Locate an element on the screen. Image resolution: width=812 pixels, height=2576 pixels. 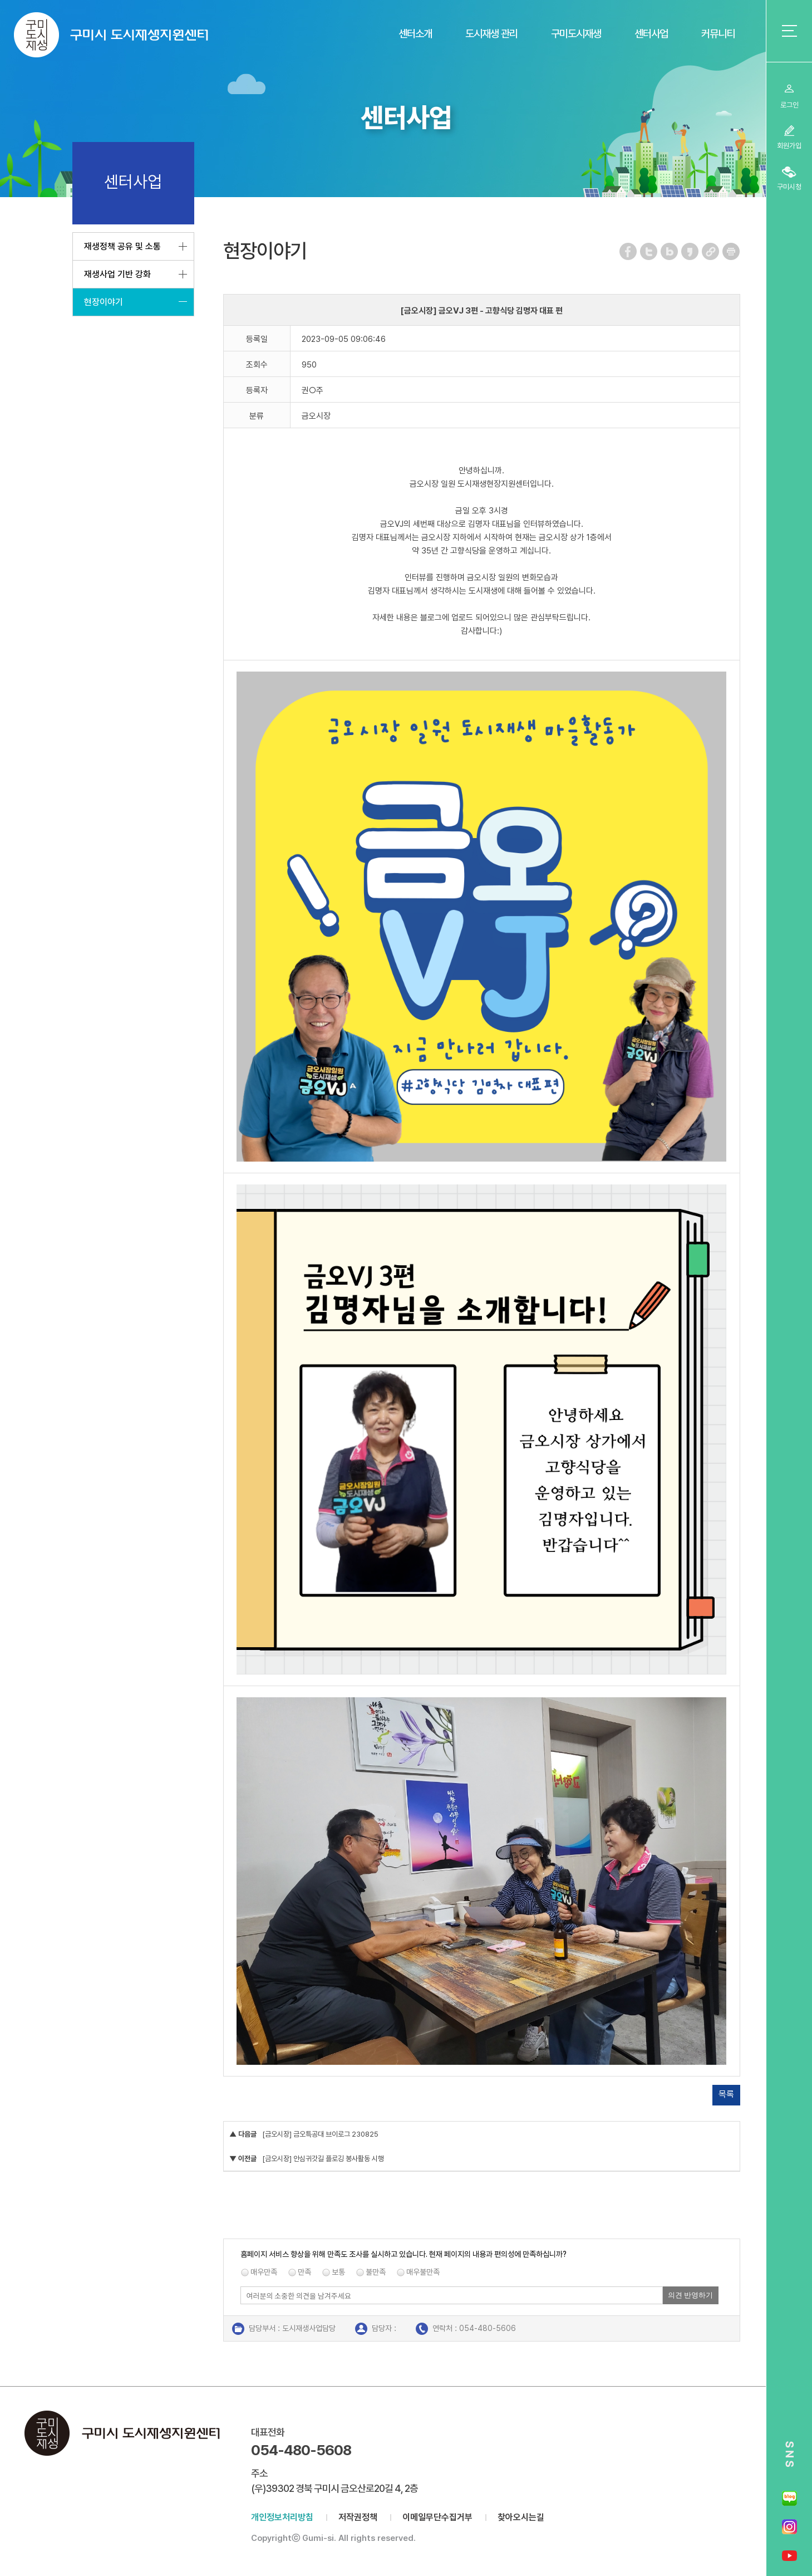
재생사업 기반 강화 is located at coordinates (117, 274).